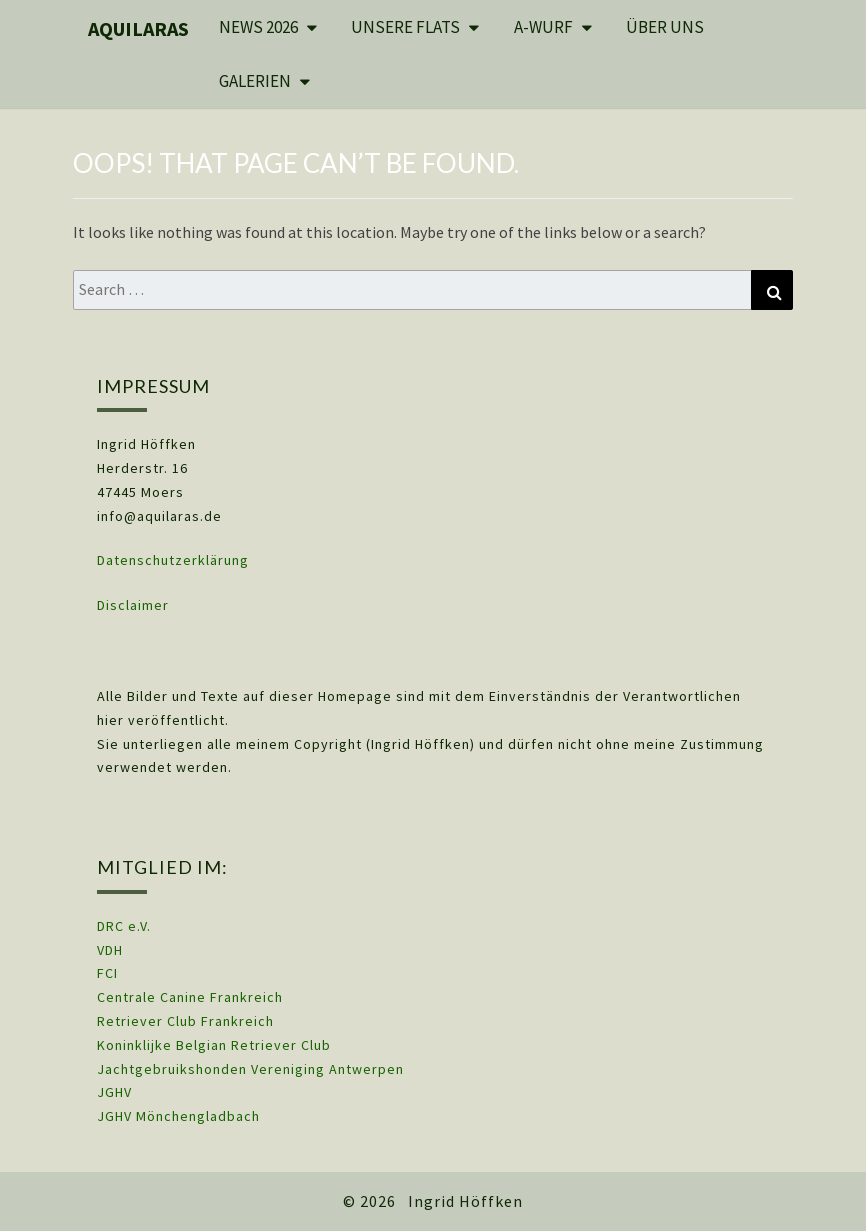 This screenshot has width=866, height=1231. What do you see at coordinates (112, 950) in the screenshot?
I see `VDH` at bounding box center [112, 950].